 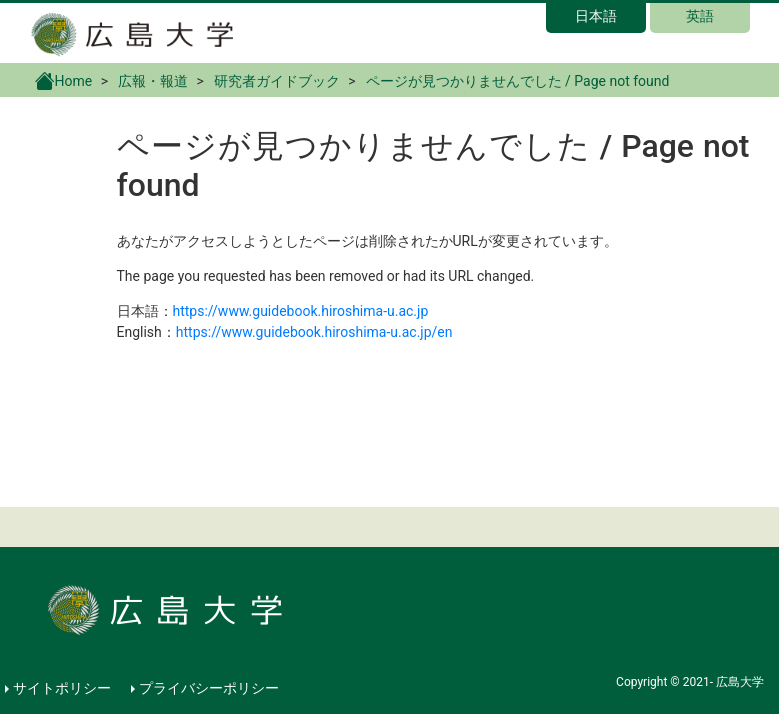 I want to click on https://www.guidebook.hiroshima-u.ac.jp, so click(x=301, y=311).